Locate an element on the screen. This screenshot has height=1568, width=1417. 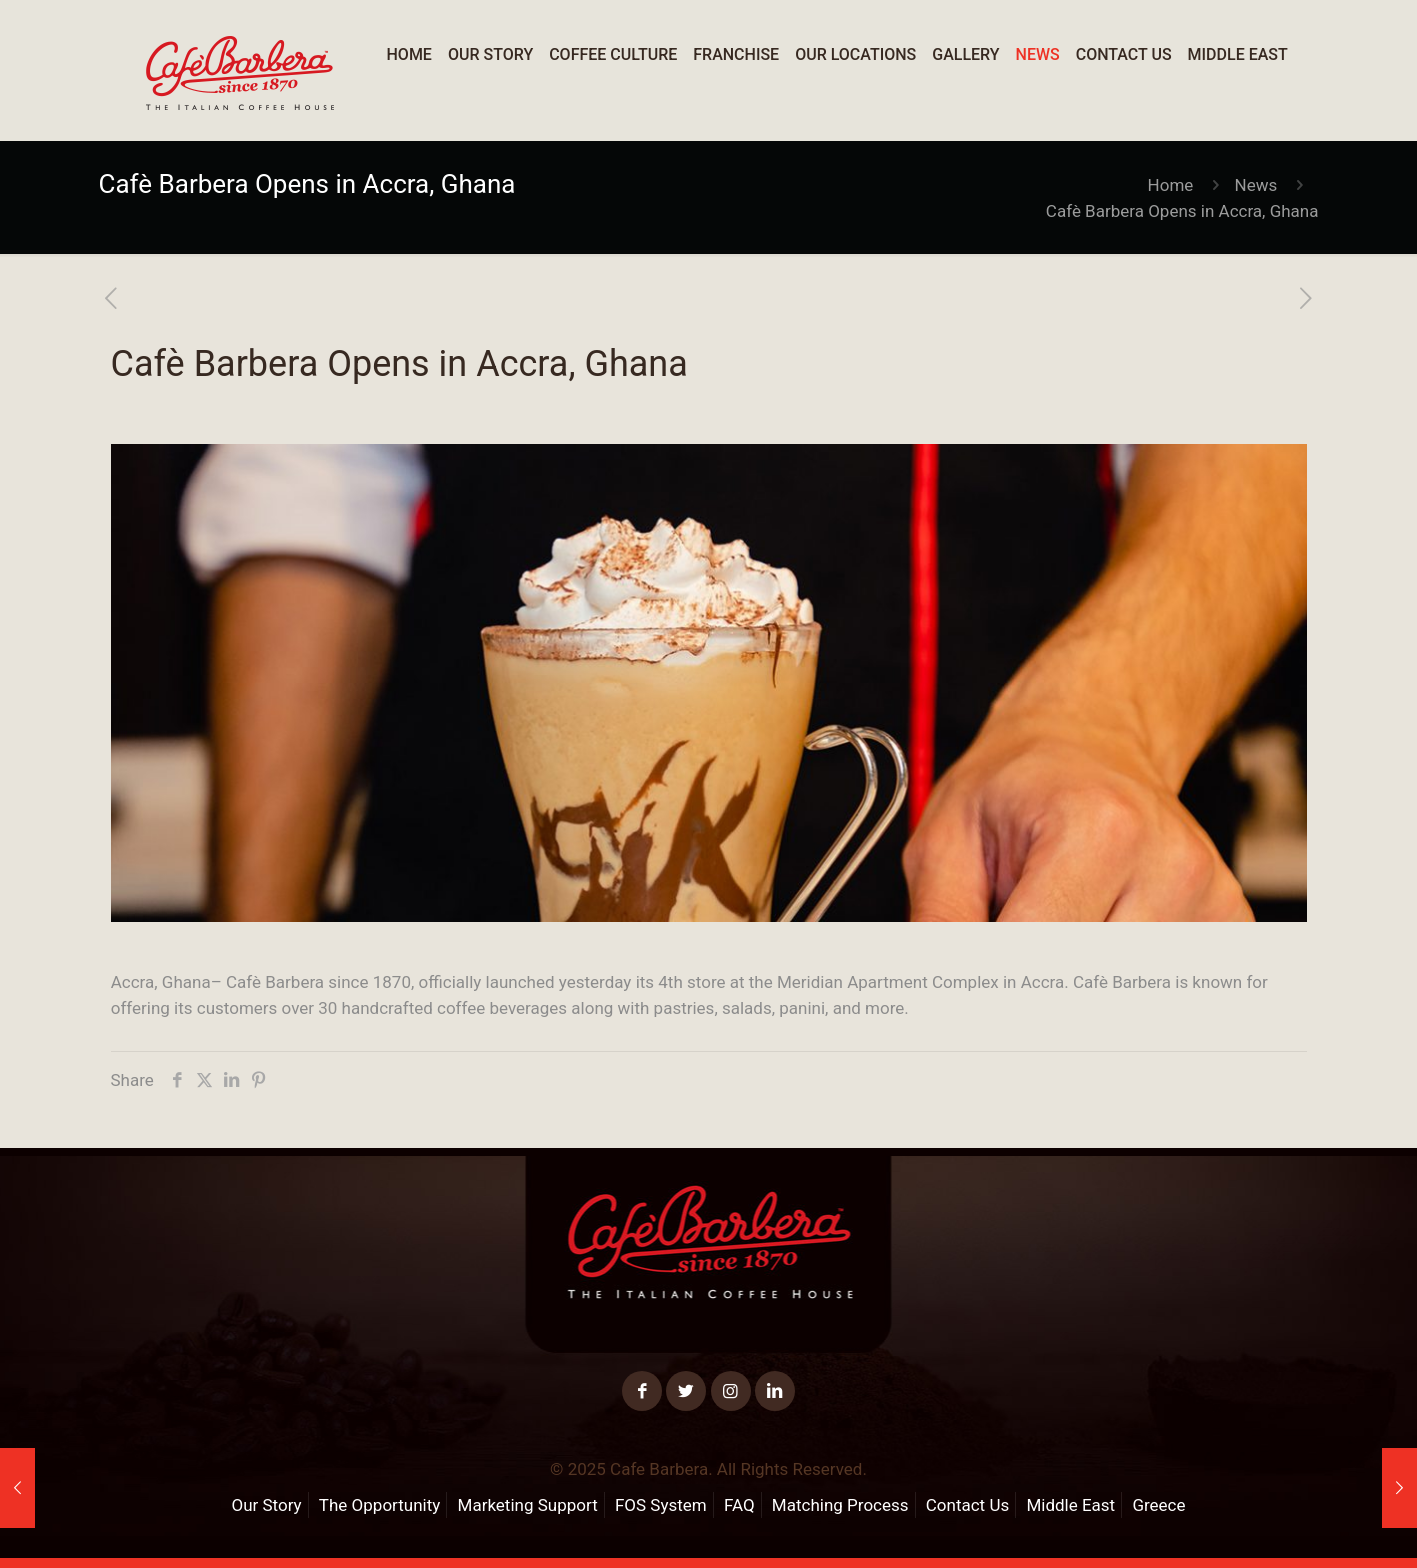
The Opportunity is located at coordinates (379, 1505).